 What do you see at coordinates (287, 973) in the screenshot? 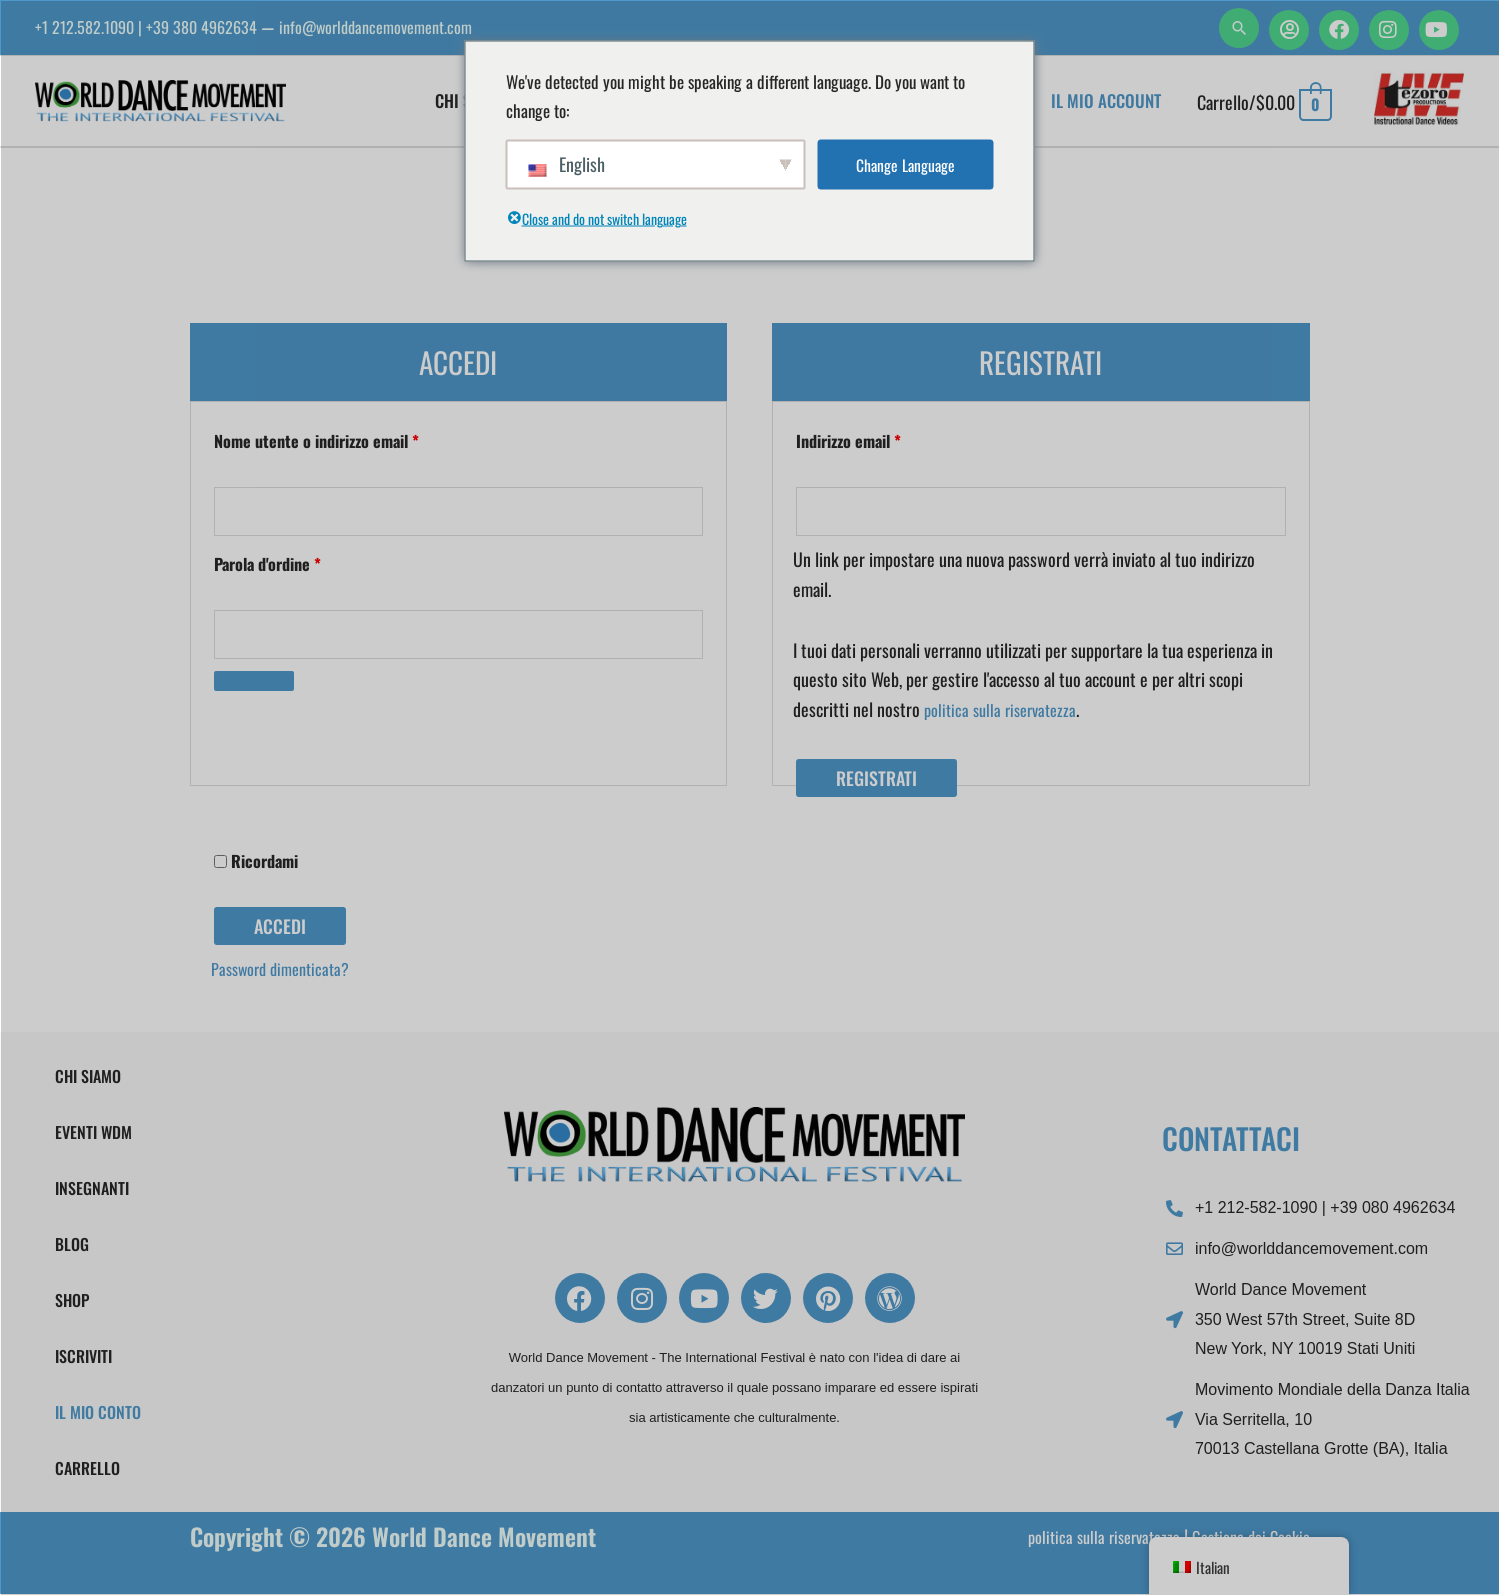
I see `Password dimenticata?` at bounding box center [287, 973].